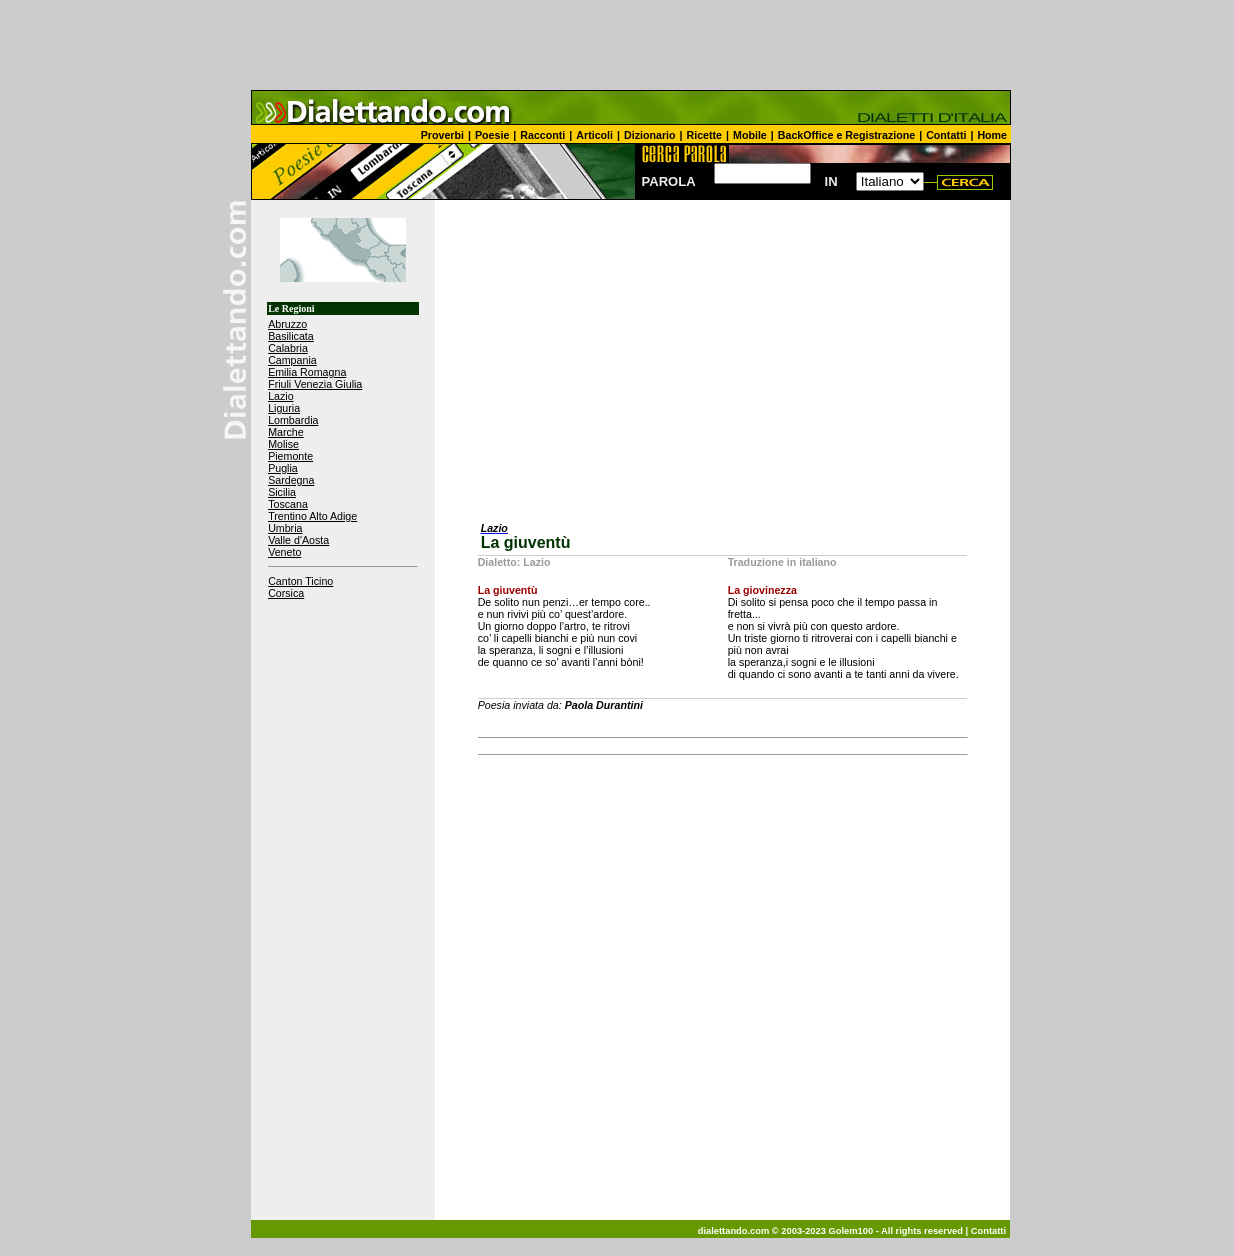  What do you see at coordinates (283, 444) in the screenshot?
I see `Molise` at bounding box center [283, 444].